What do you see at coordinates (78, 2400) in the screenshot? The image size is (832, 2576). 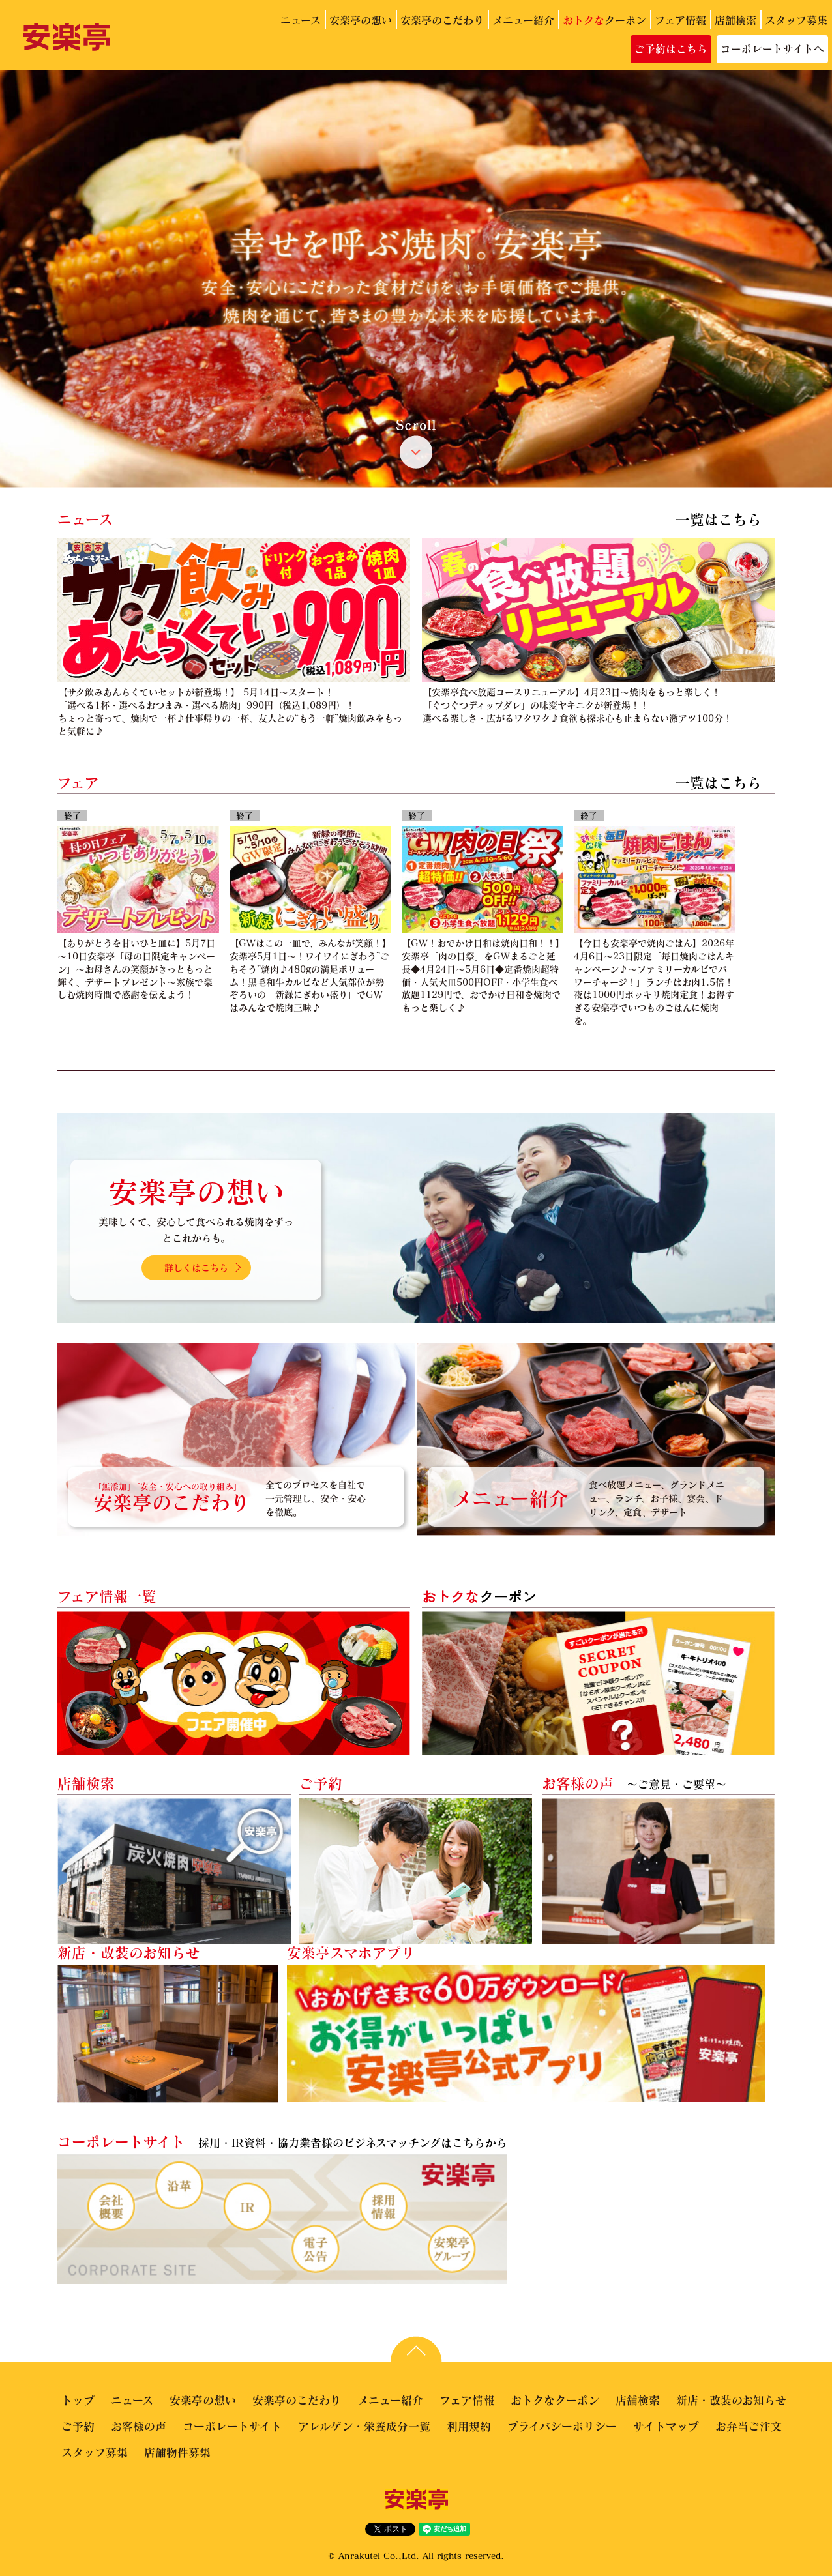 I see `トップ` at bounding box center [78, 2400].